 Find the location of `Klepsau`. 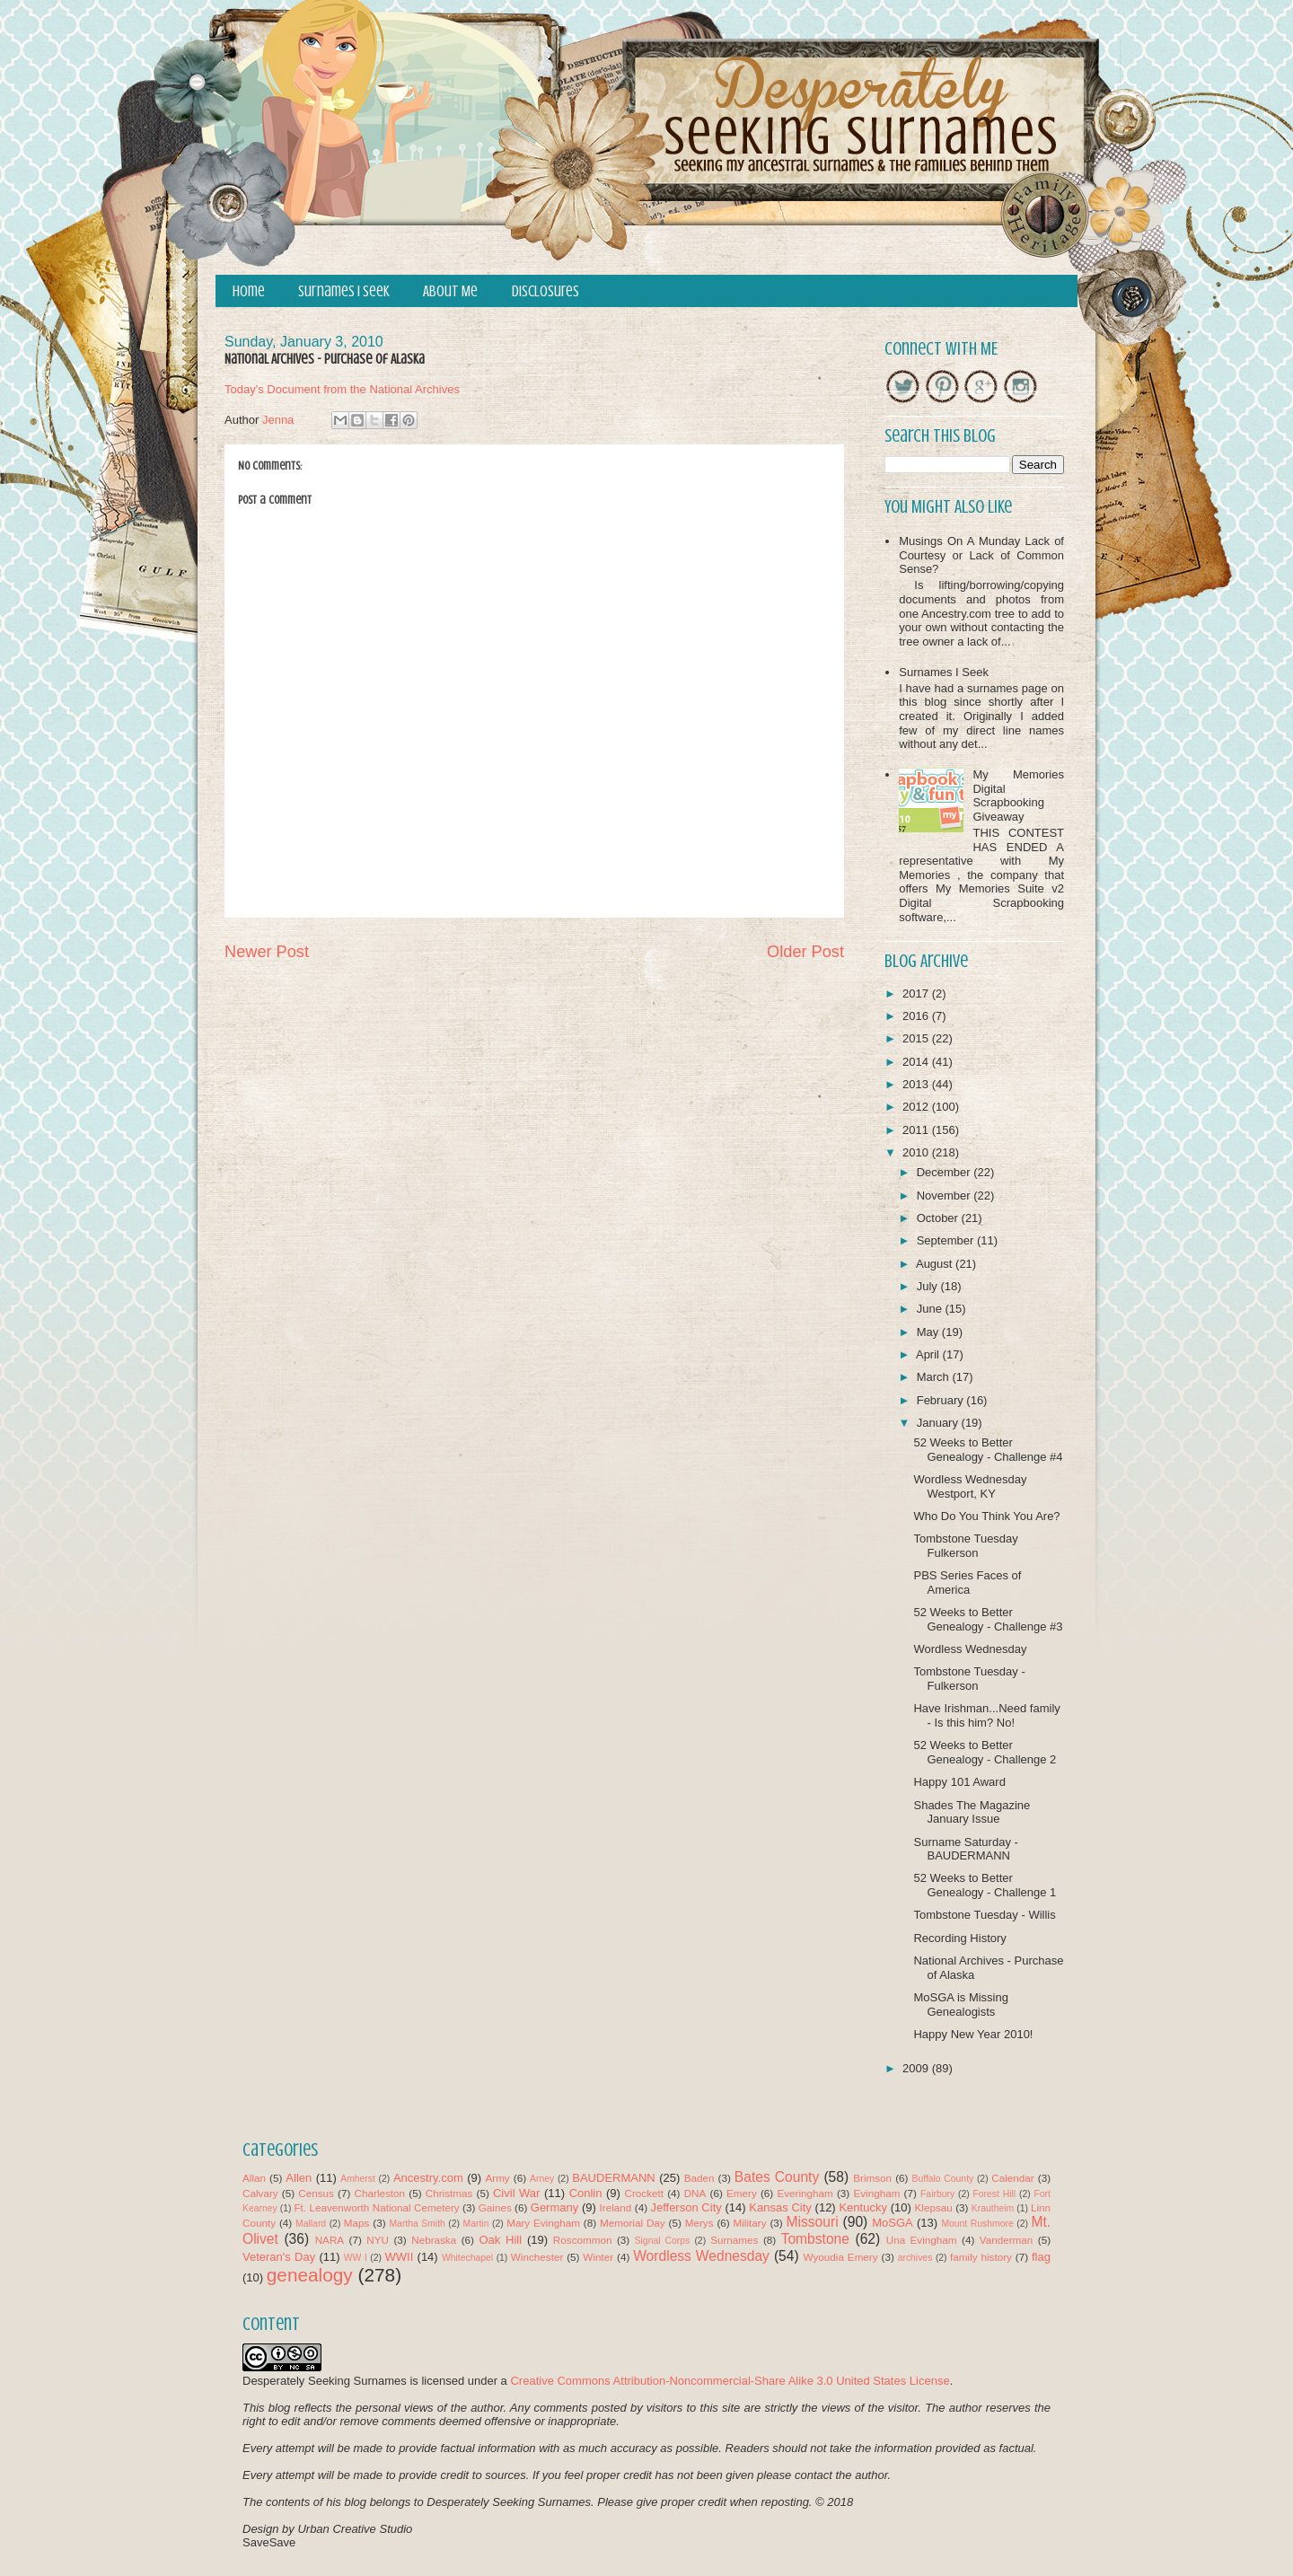

Klepsau is located at coordinates (934, 2207).